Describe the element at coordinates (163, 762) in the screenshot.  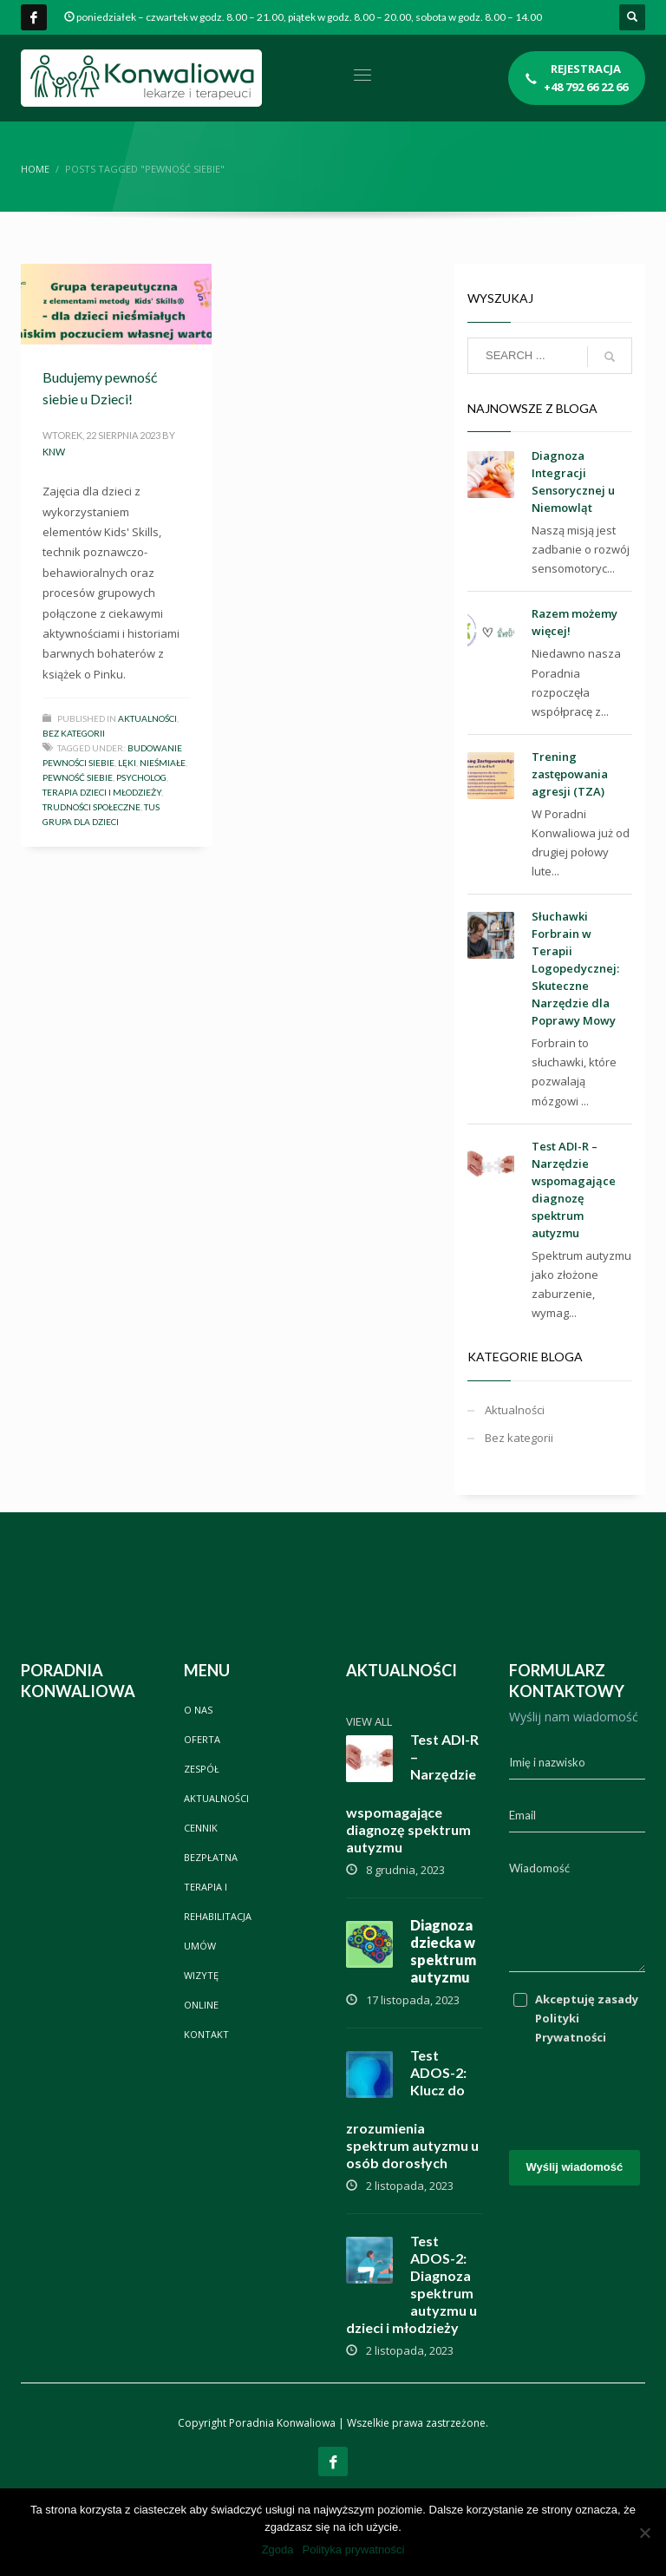
I see `Nieśmiałe` at that location.